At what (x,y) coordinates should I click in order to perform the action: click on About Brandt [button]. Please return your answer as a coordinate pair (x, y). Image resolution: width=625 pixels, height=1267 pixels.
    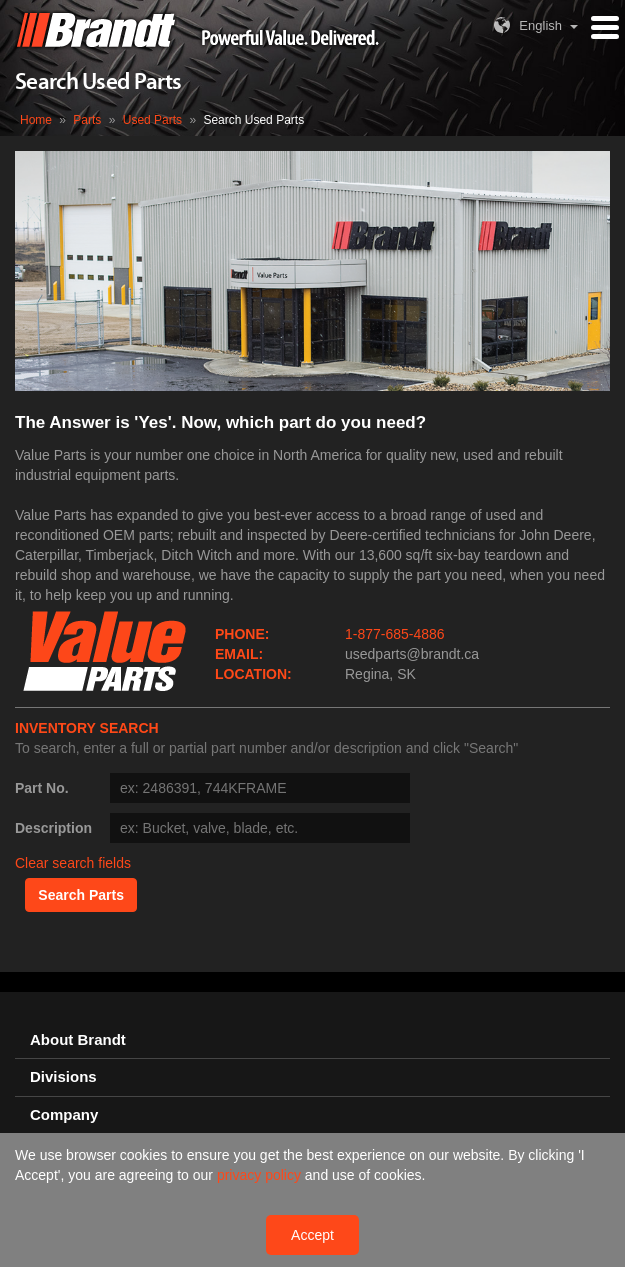
    Looking at the image, I should click on (78, 1040).